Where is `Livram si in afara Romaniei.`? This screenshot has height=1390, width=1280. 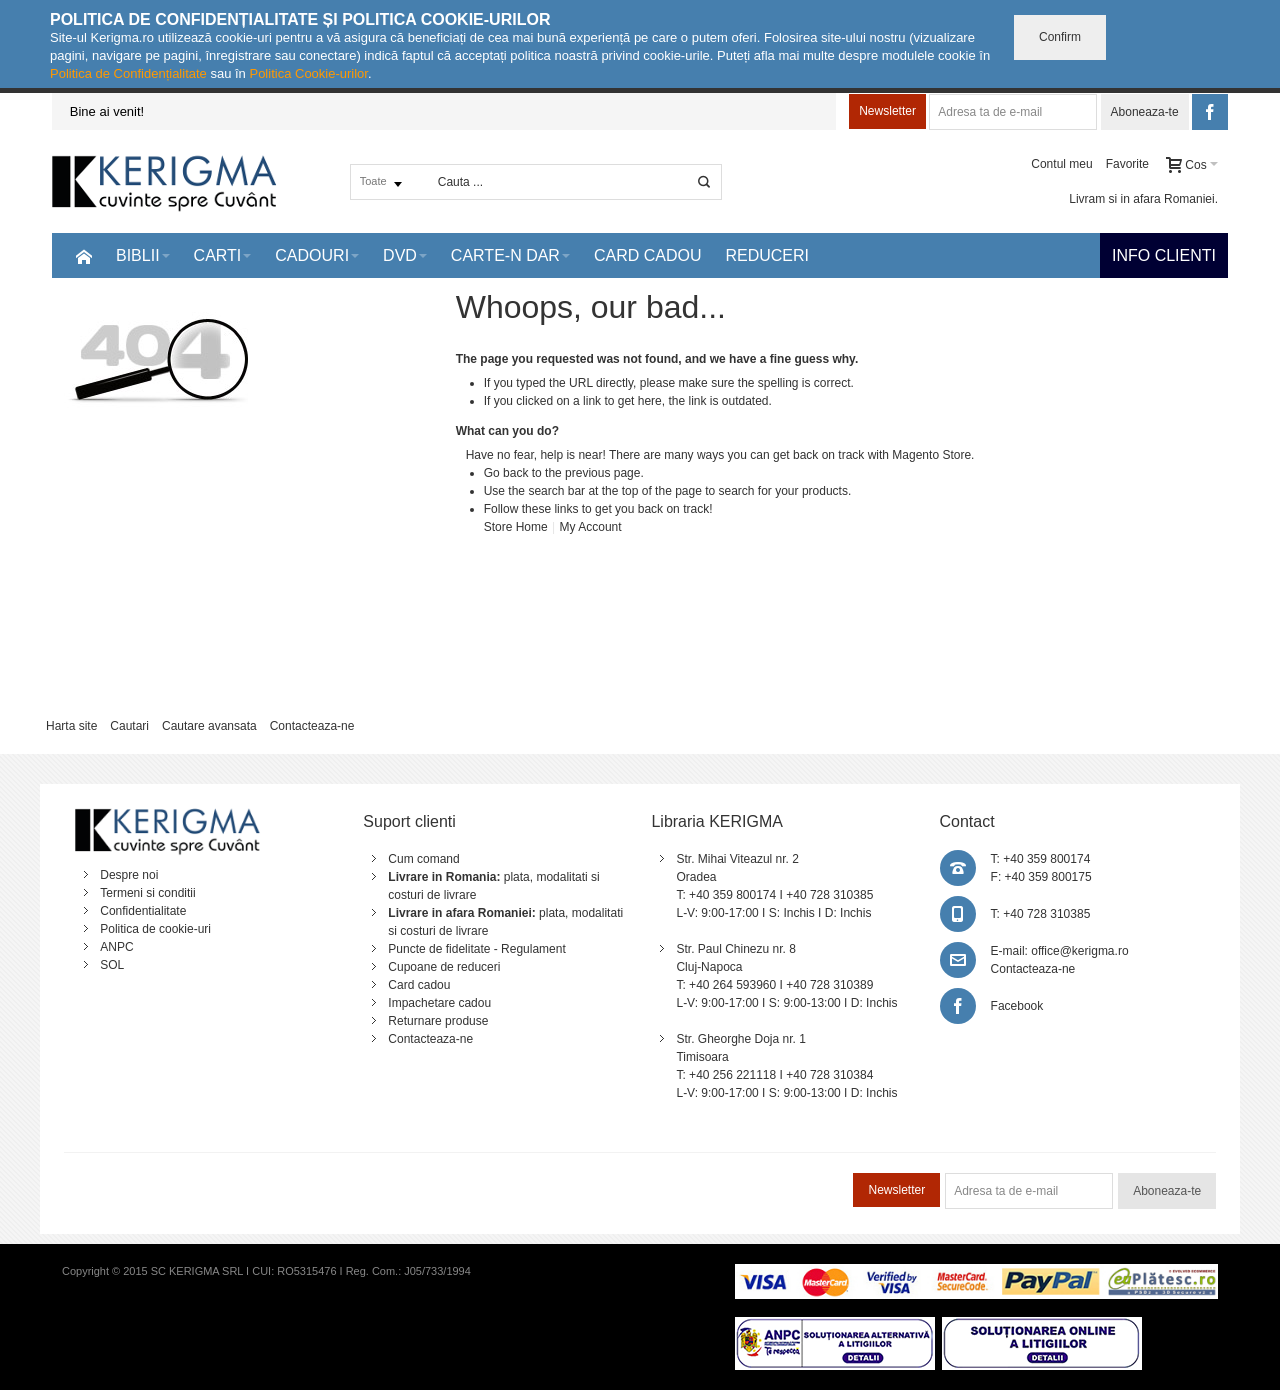
Livram si in afara Romaniei. is located at coordinates (1143, 199).